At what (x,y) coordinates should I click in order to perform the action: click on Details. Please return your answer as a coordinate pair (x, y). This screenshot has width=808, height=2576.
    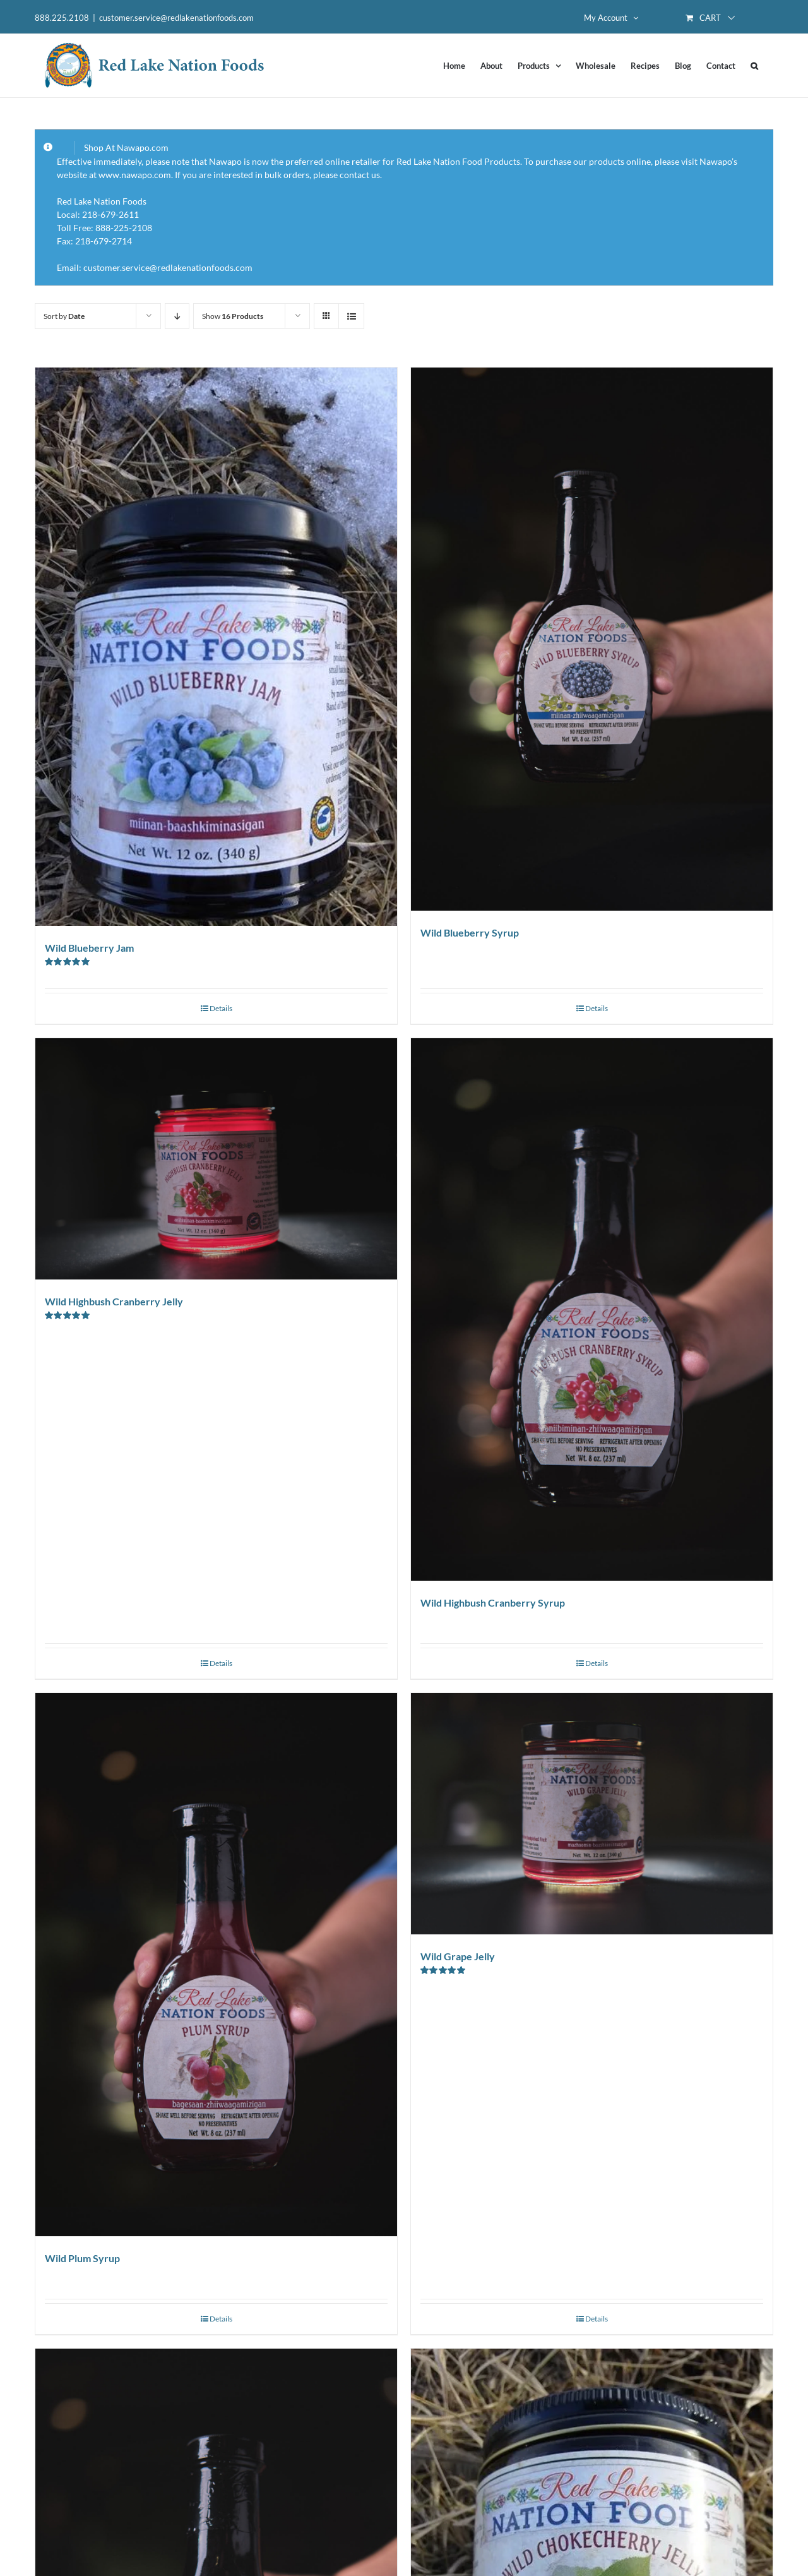
    Looking at the image, I should click on (221, 1008).